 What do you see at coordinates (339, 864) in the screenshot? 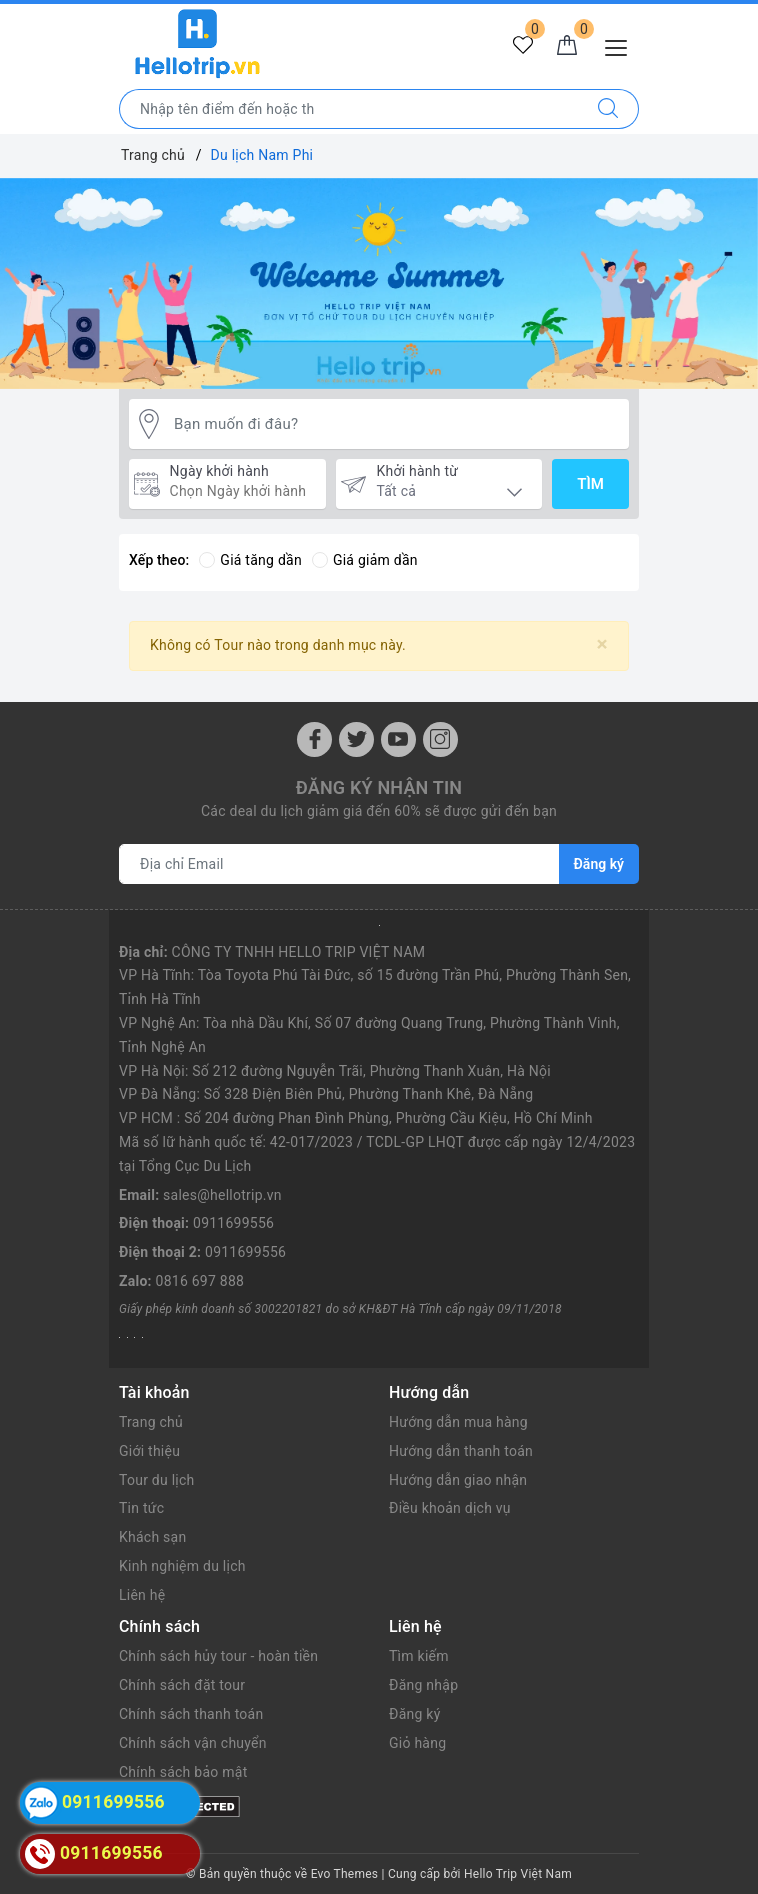
I see `[Địa chỉ Email]` at bounding box center [339, 864].